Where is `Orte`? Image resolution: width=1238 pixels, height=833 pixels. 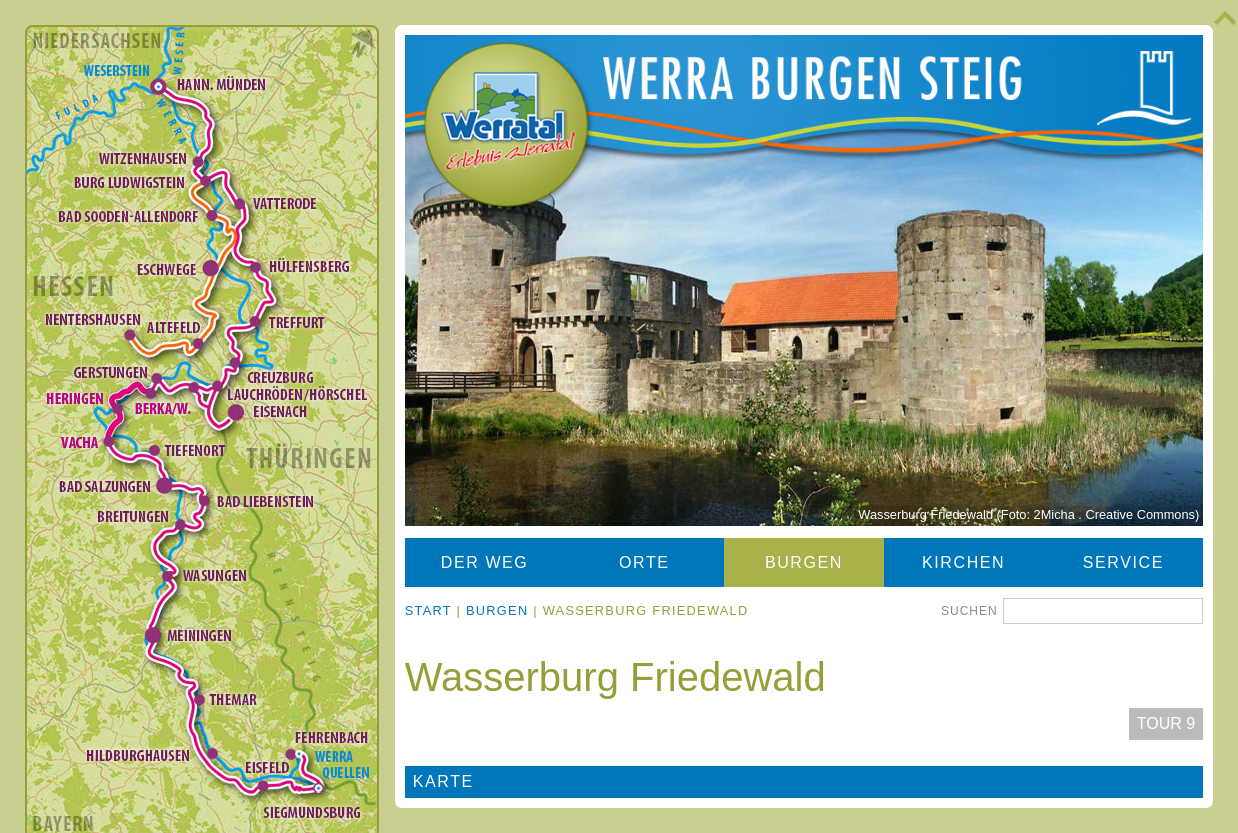 Orte is located at coordinates (644, 562).